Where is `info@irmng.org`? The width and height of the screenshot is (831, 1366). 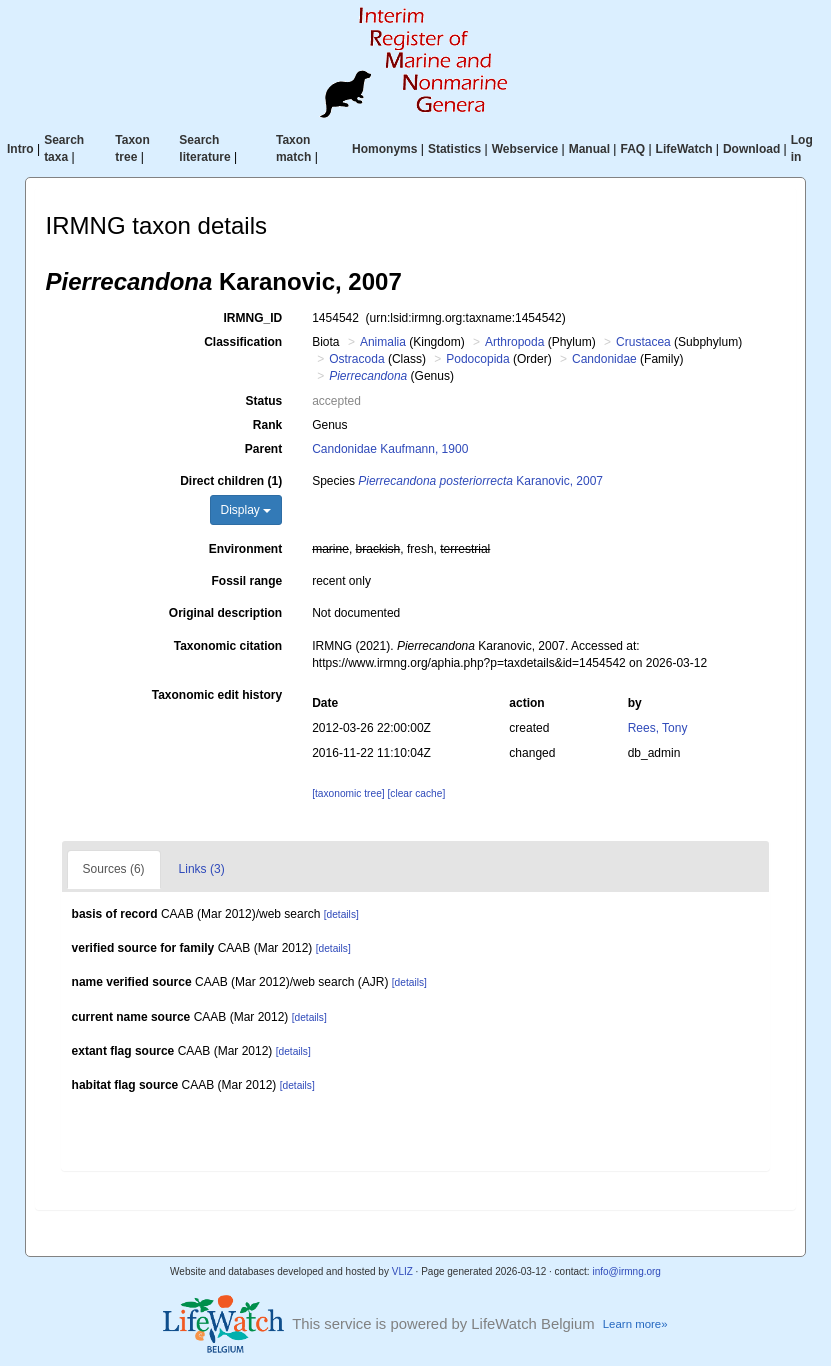 info@irmng.org is located at coordinates (626, 1271).